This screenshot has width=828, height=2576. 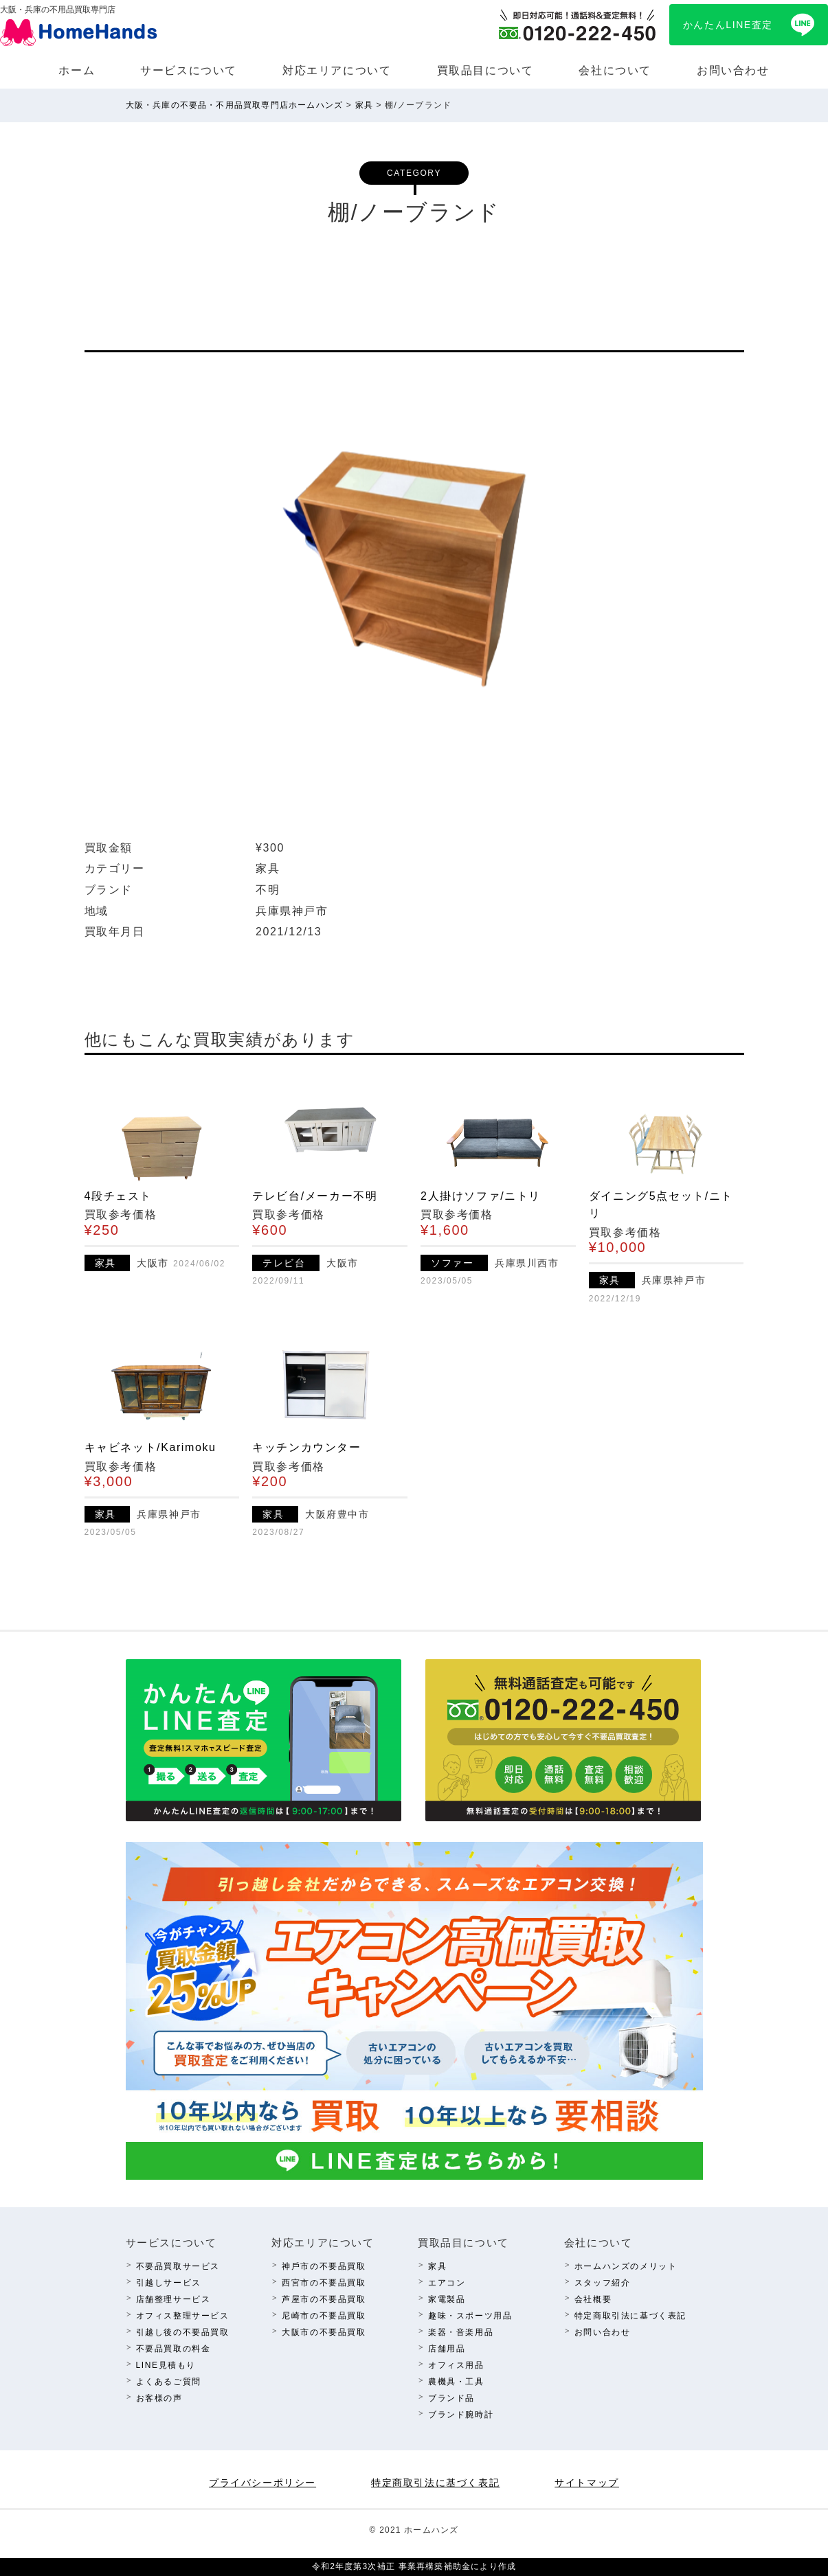 What do you see at coordinates (306, 1447) in the screenshot?
I see `キッチンカウンター` at bounding box center [306, 1447].